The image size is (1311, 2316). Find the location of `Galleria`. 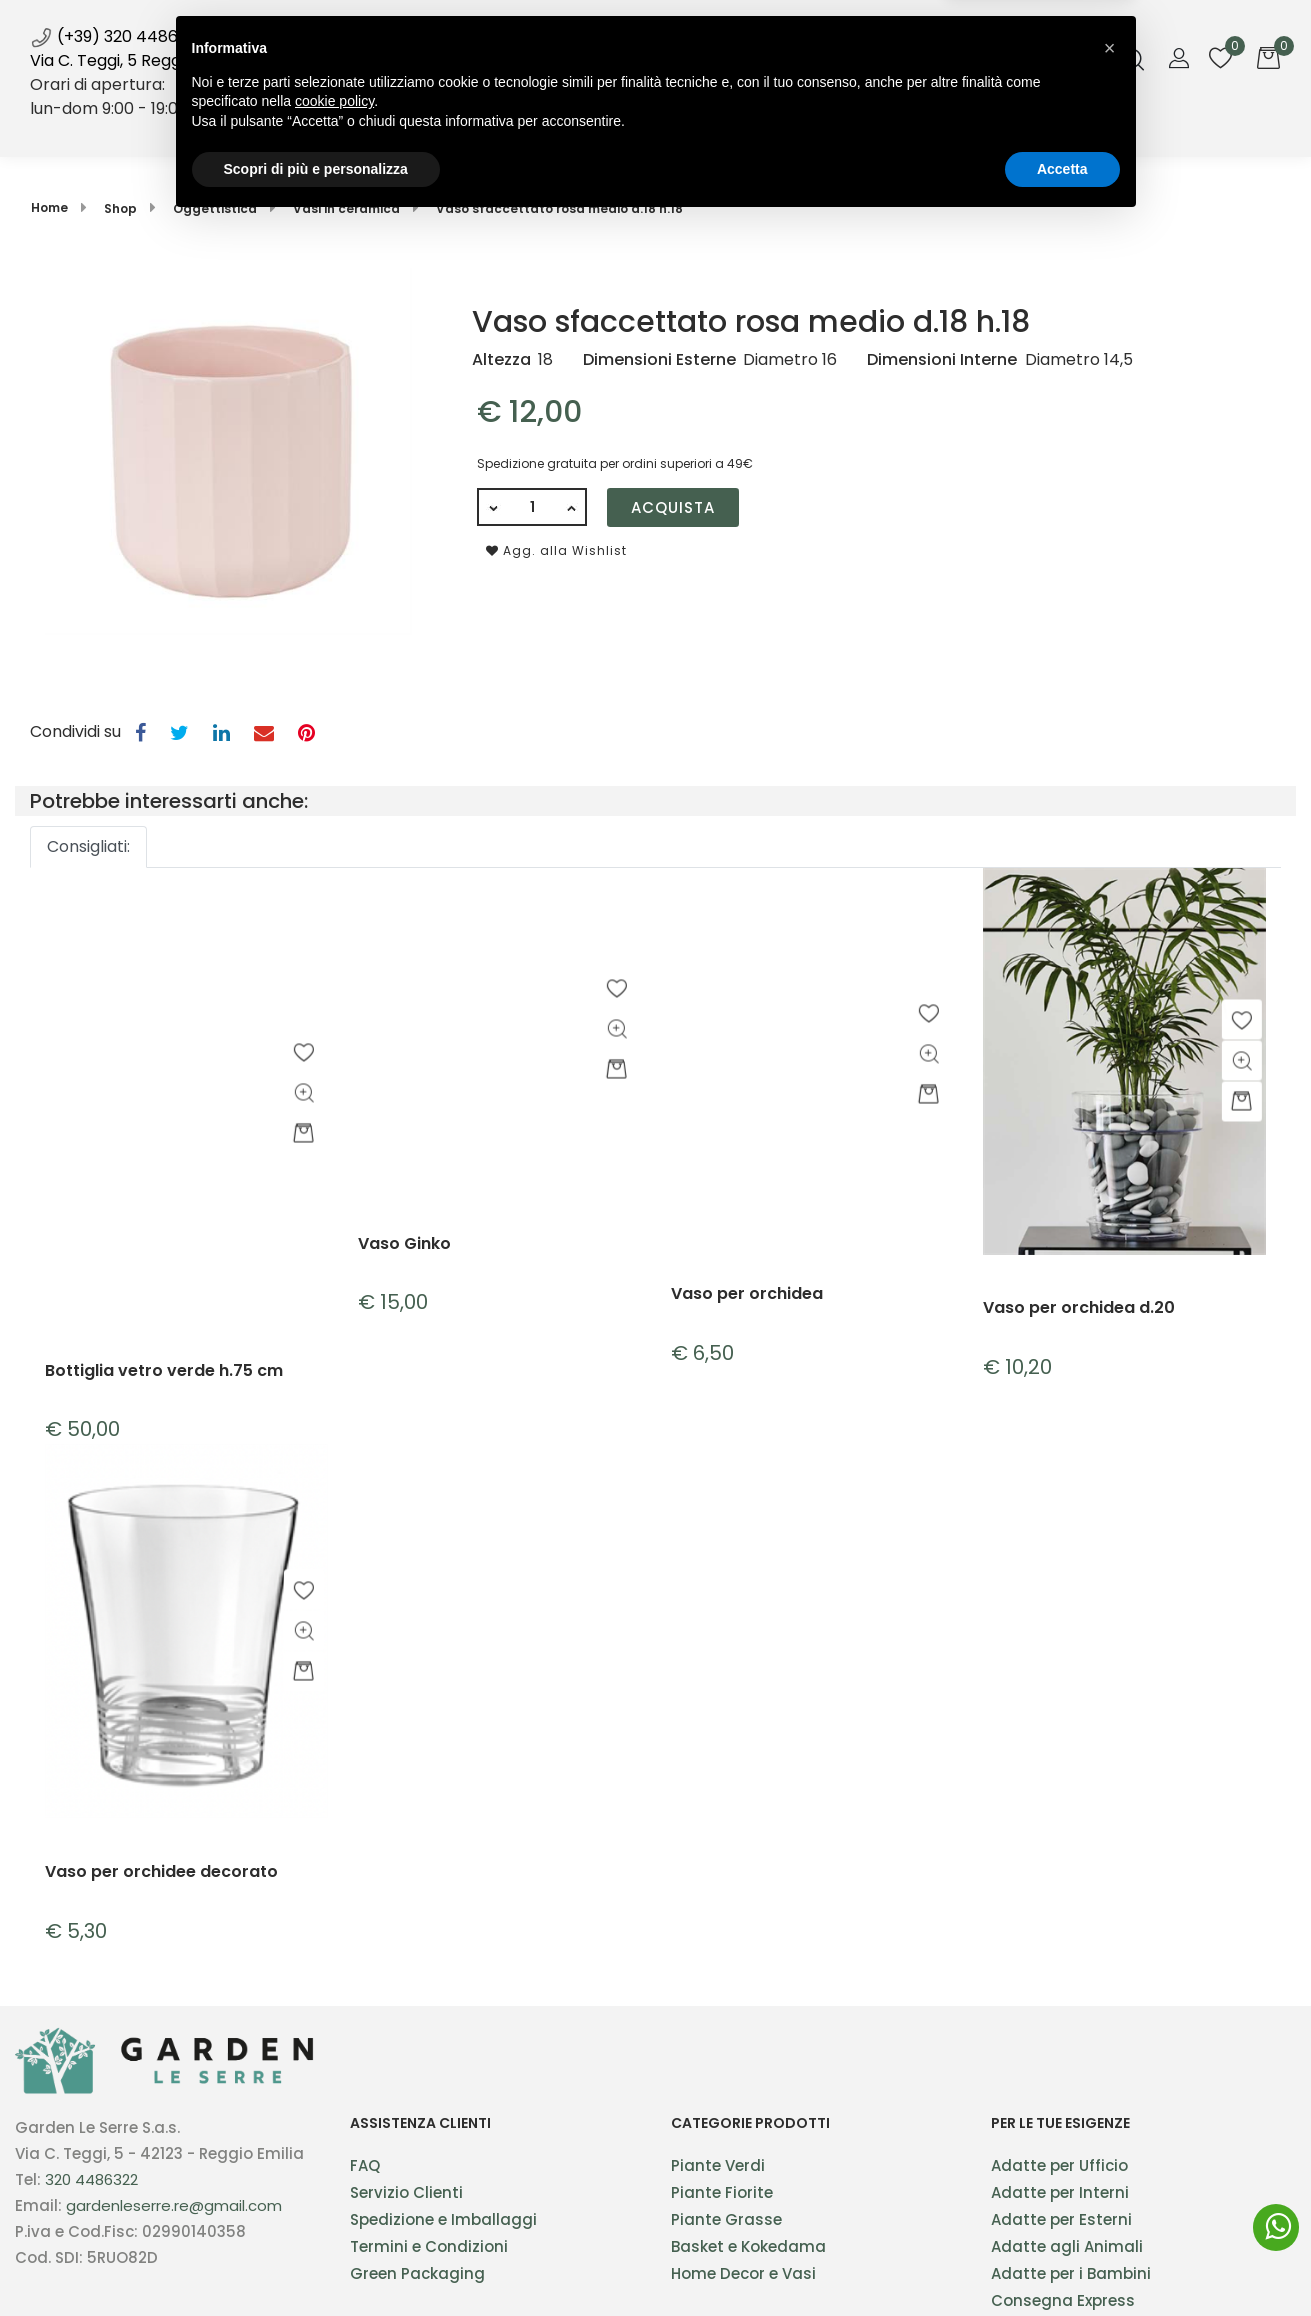

Galleria is located at coordinates (814, 128).